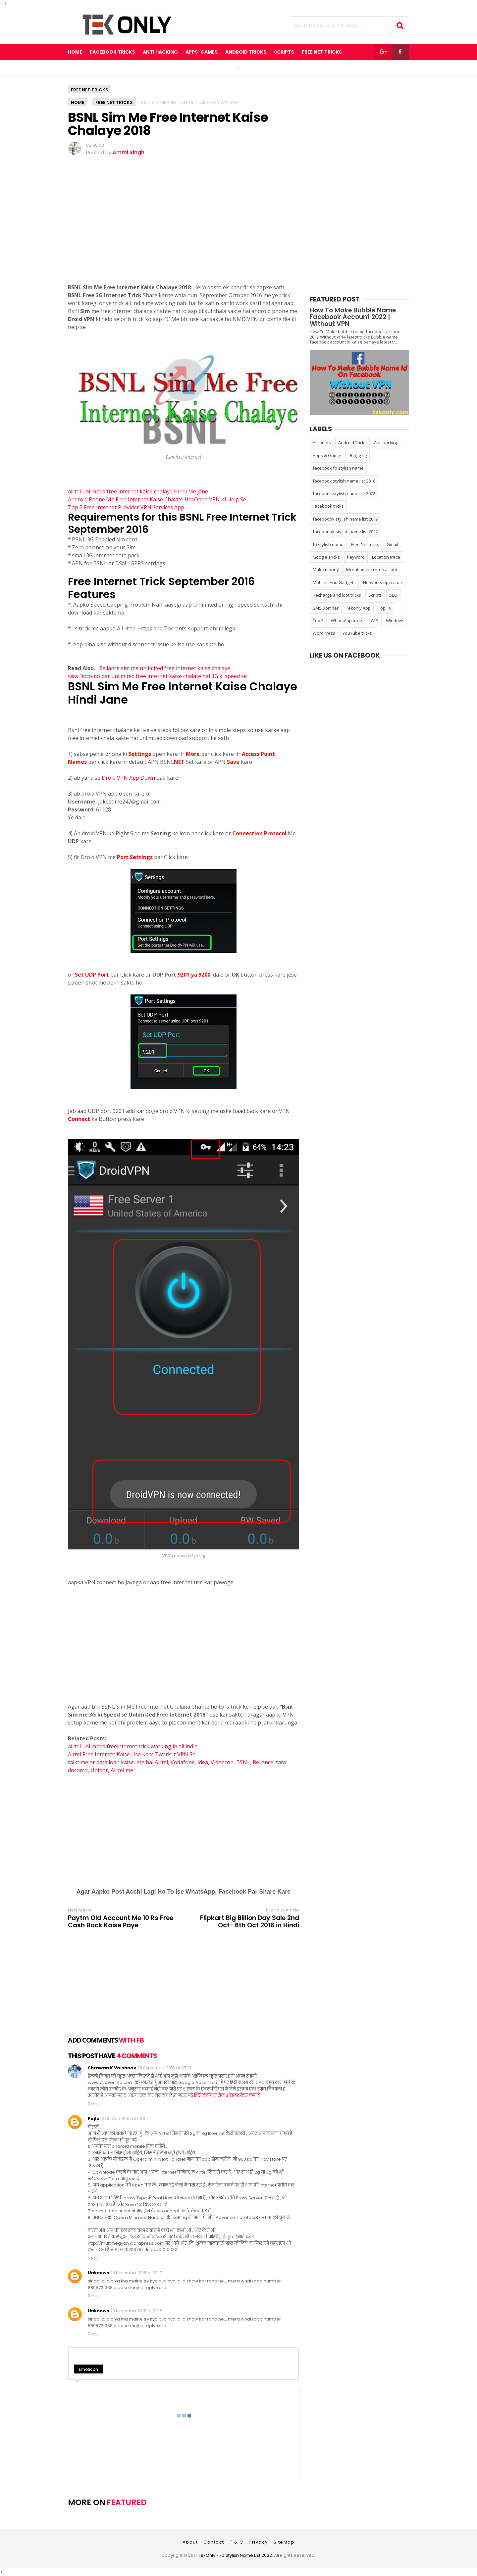 This screenshot has width=477, height=2576. Describe the element at coordinates (375, 620) in the screenshot. I see `WiFi` at that location.